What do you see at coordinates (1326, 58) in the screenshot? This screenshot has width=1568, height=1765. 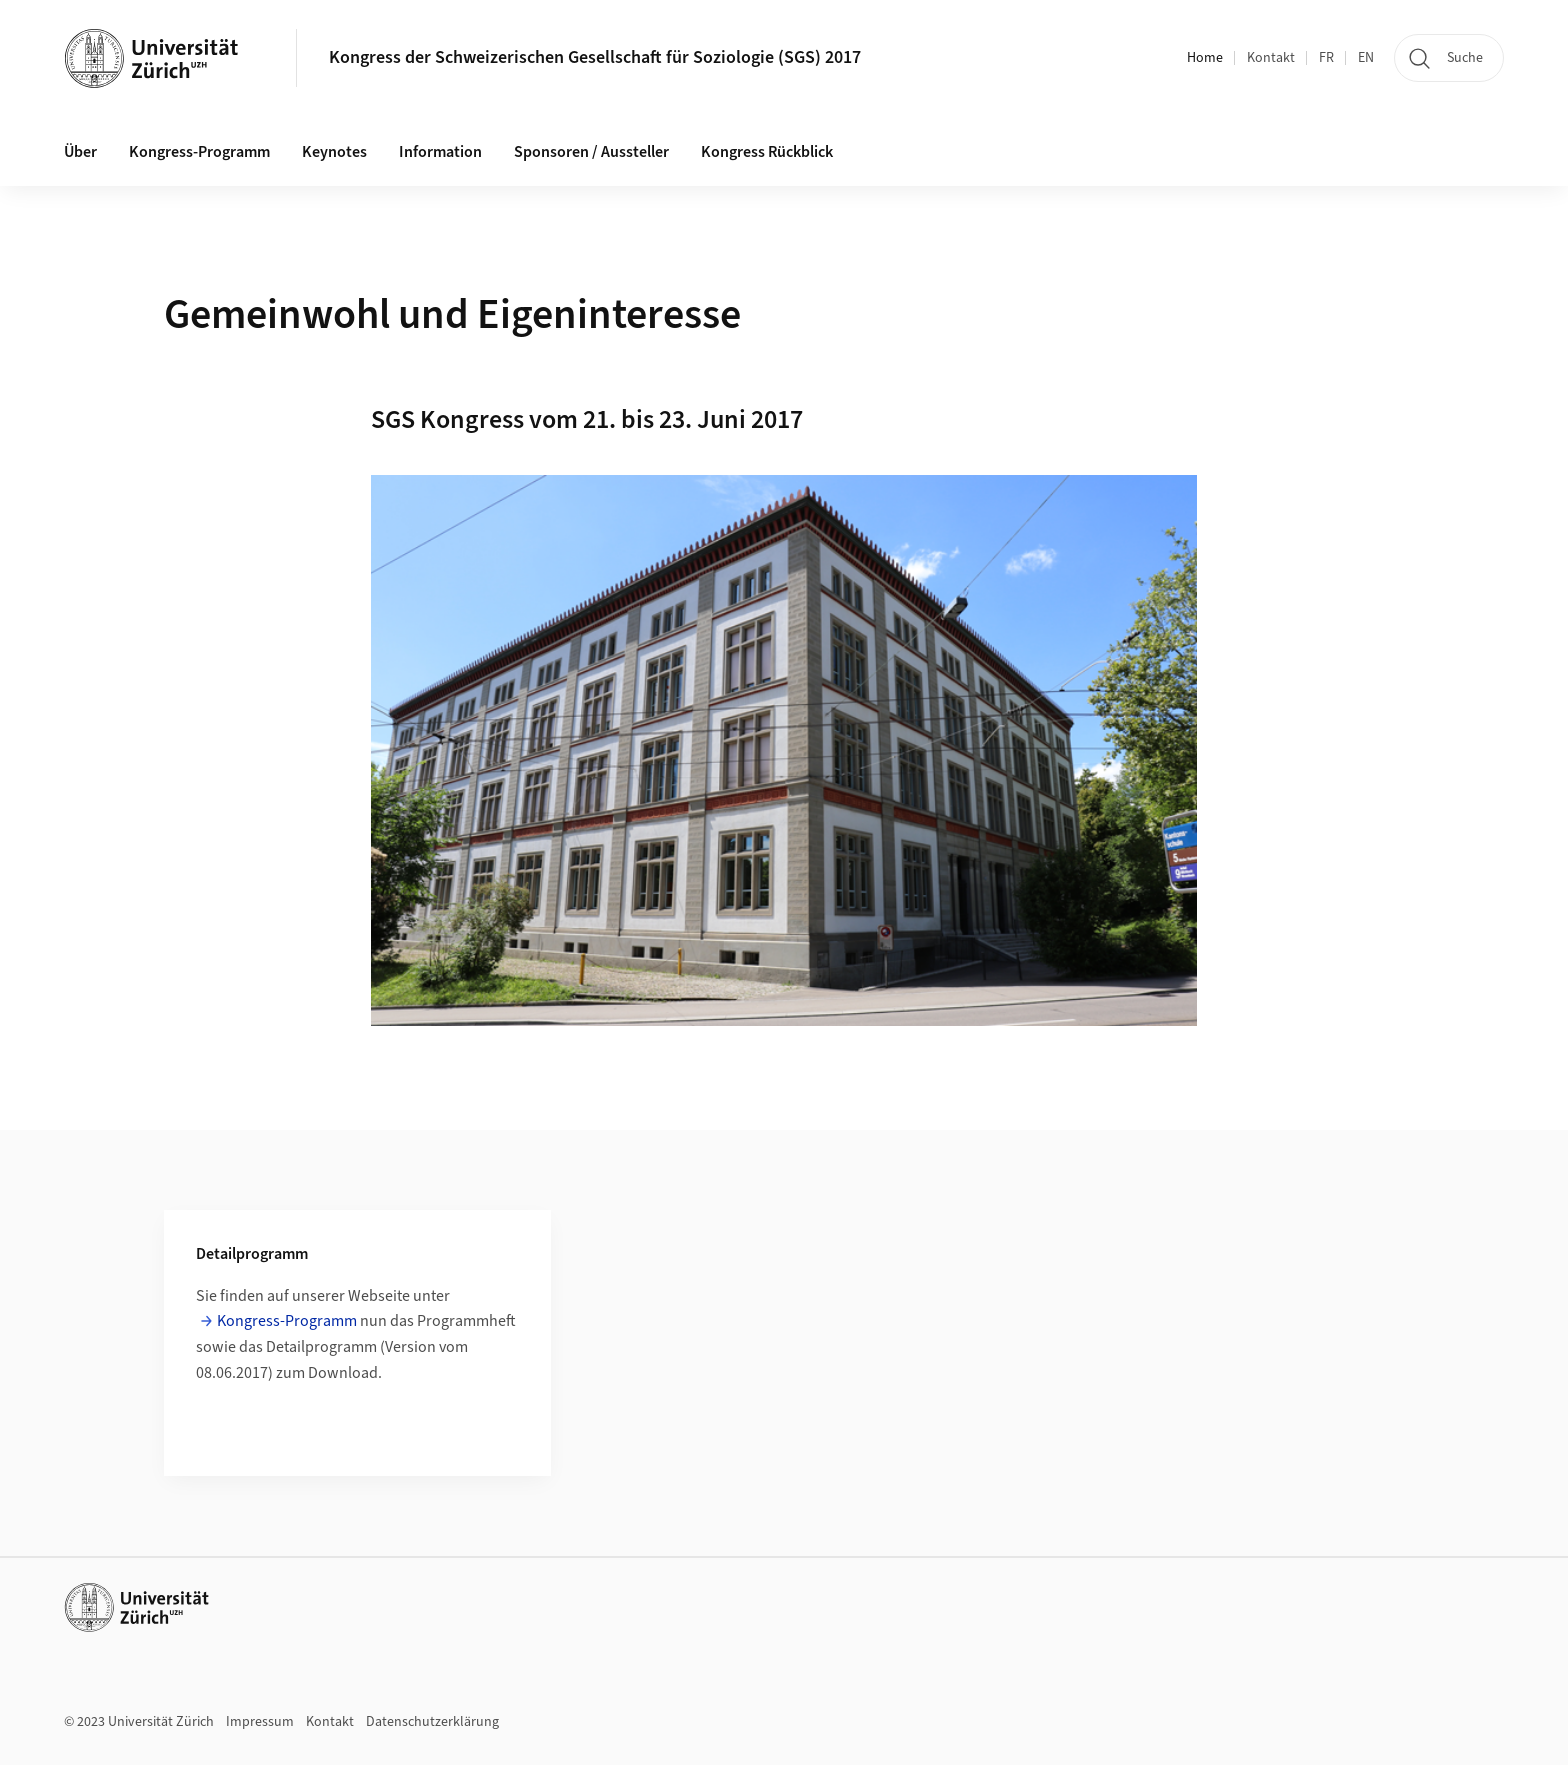 I see `FR` at bounding box center [1326, 58].